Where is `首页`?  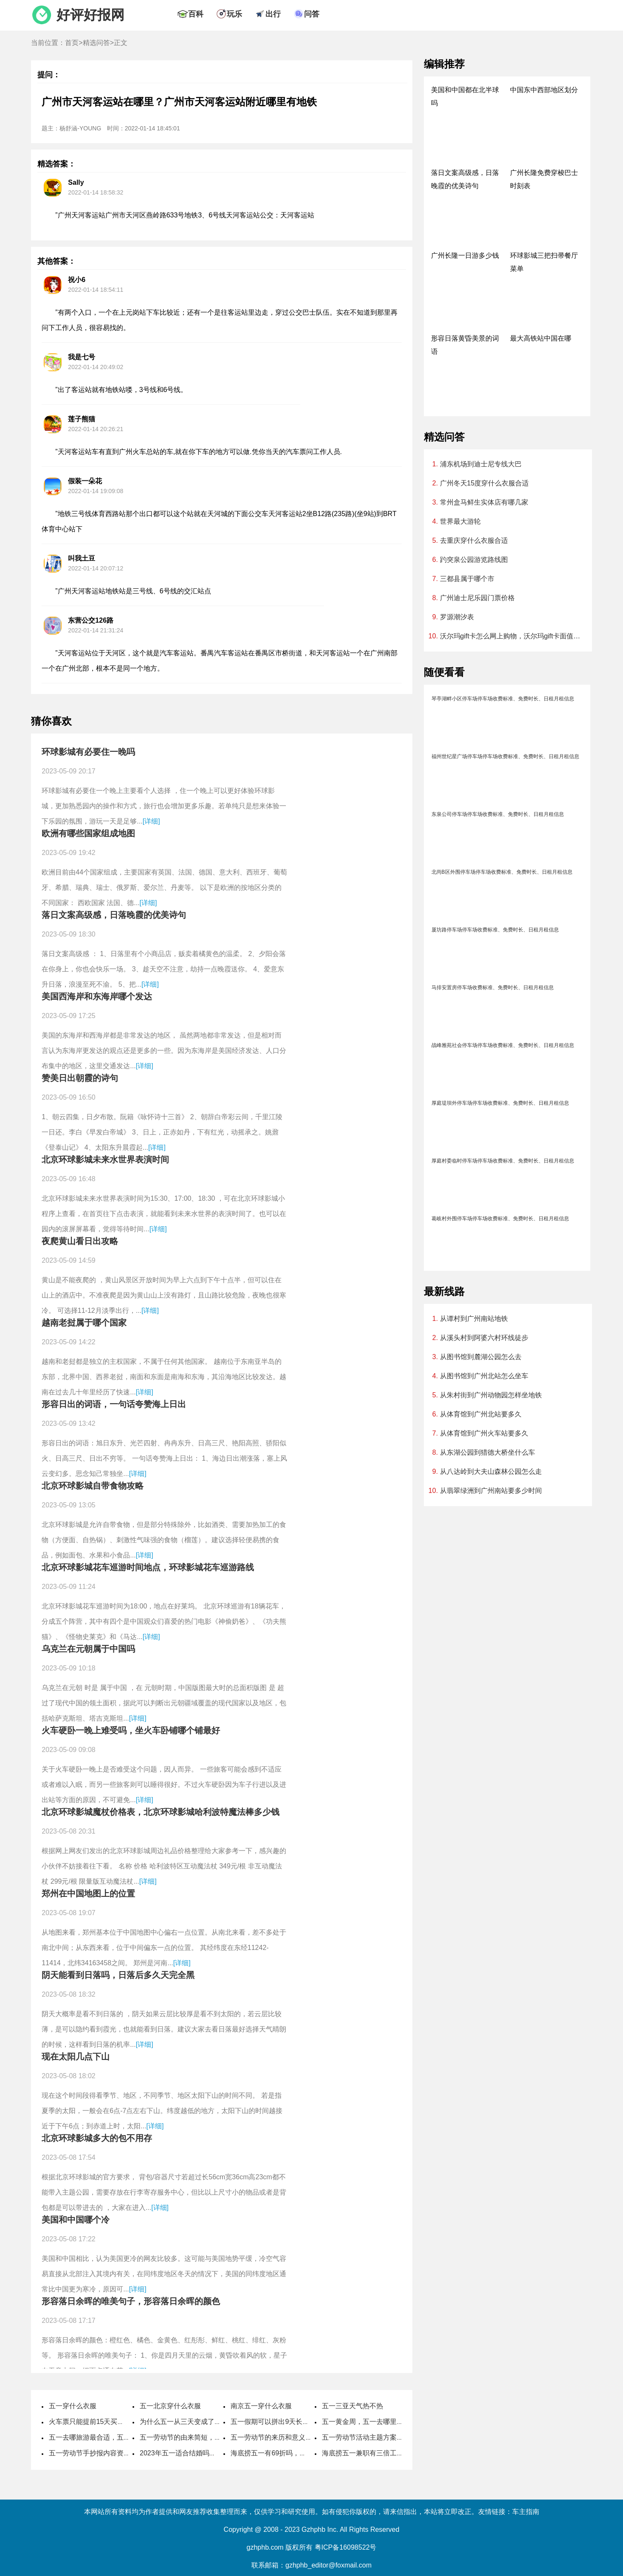 首页 is located at coordinates (72, 42).